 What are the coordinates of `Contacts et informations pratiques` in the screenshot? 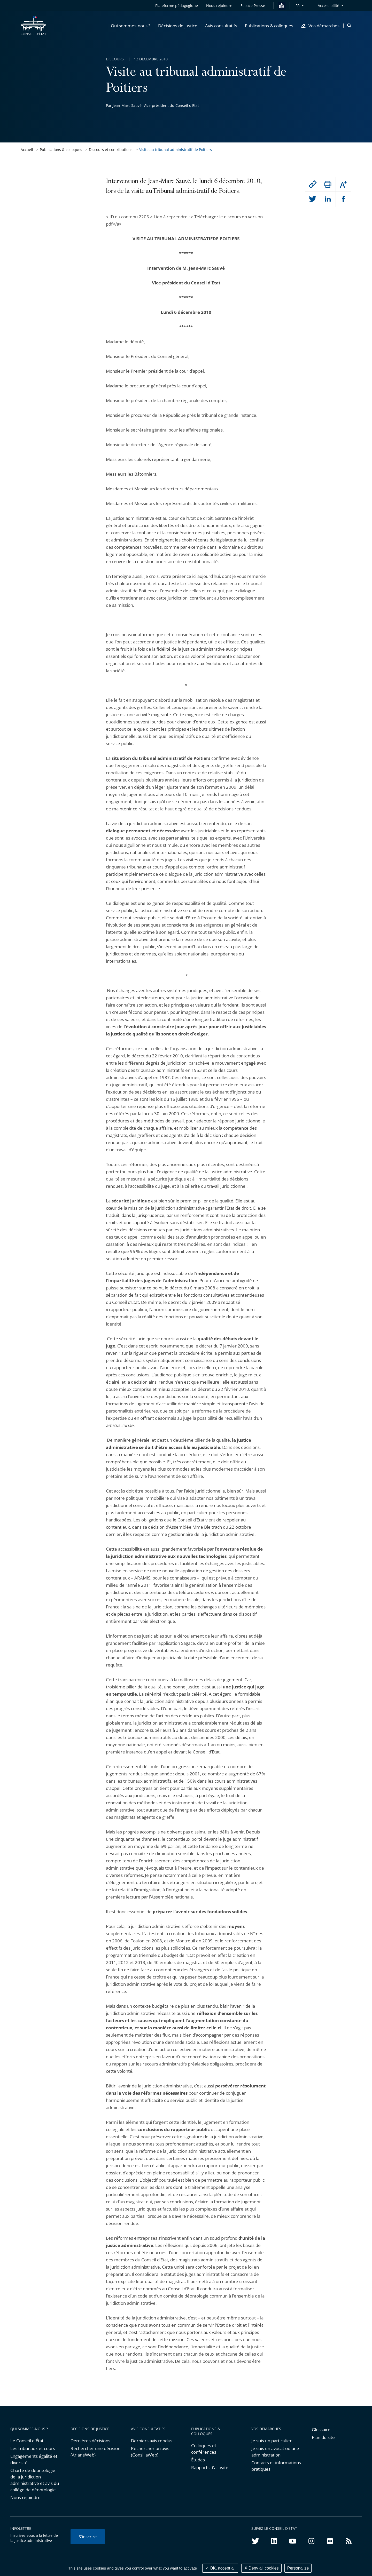 It's located at (276, 2466).